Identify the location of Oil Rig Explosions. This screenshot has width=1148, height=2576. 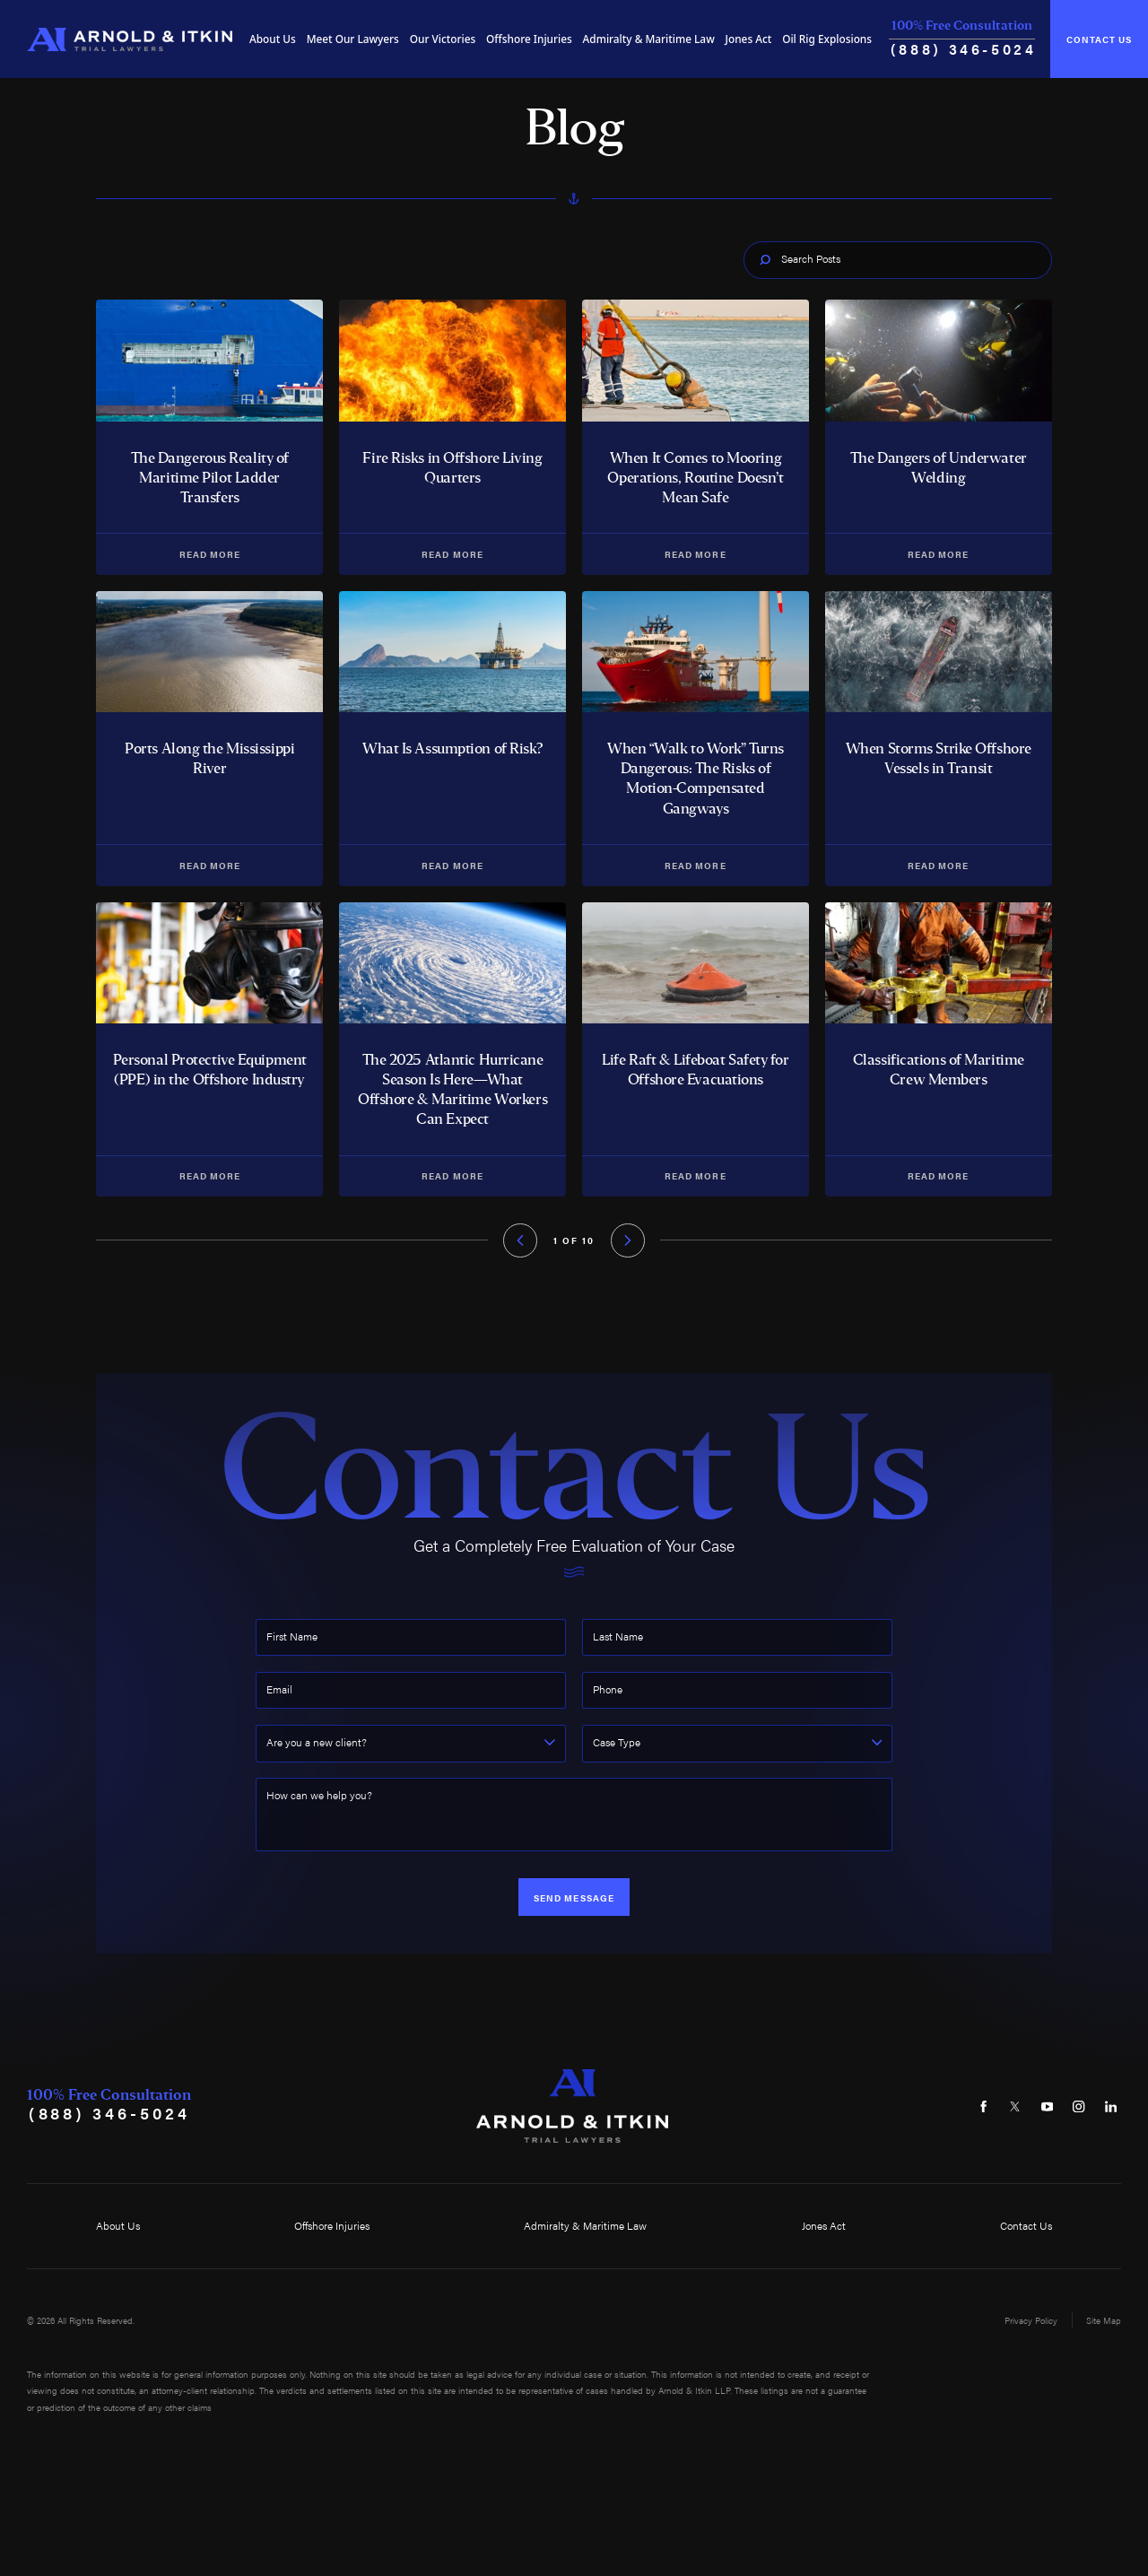
(827, 38).